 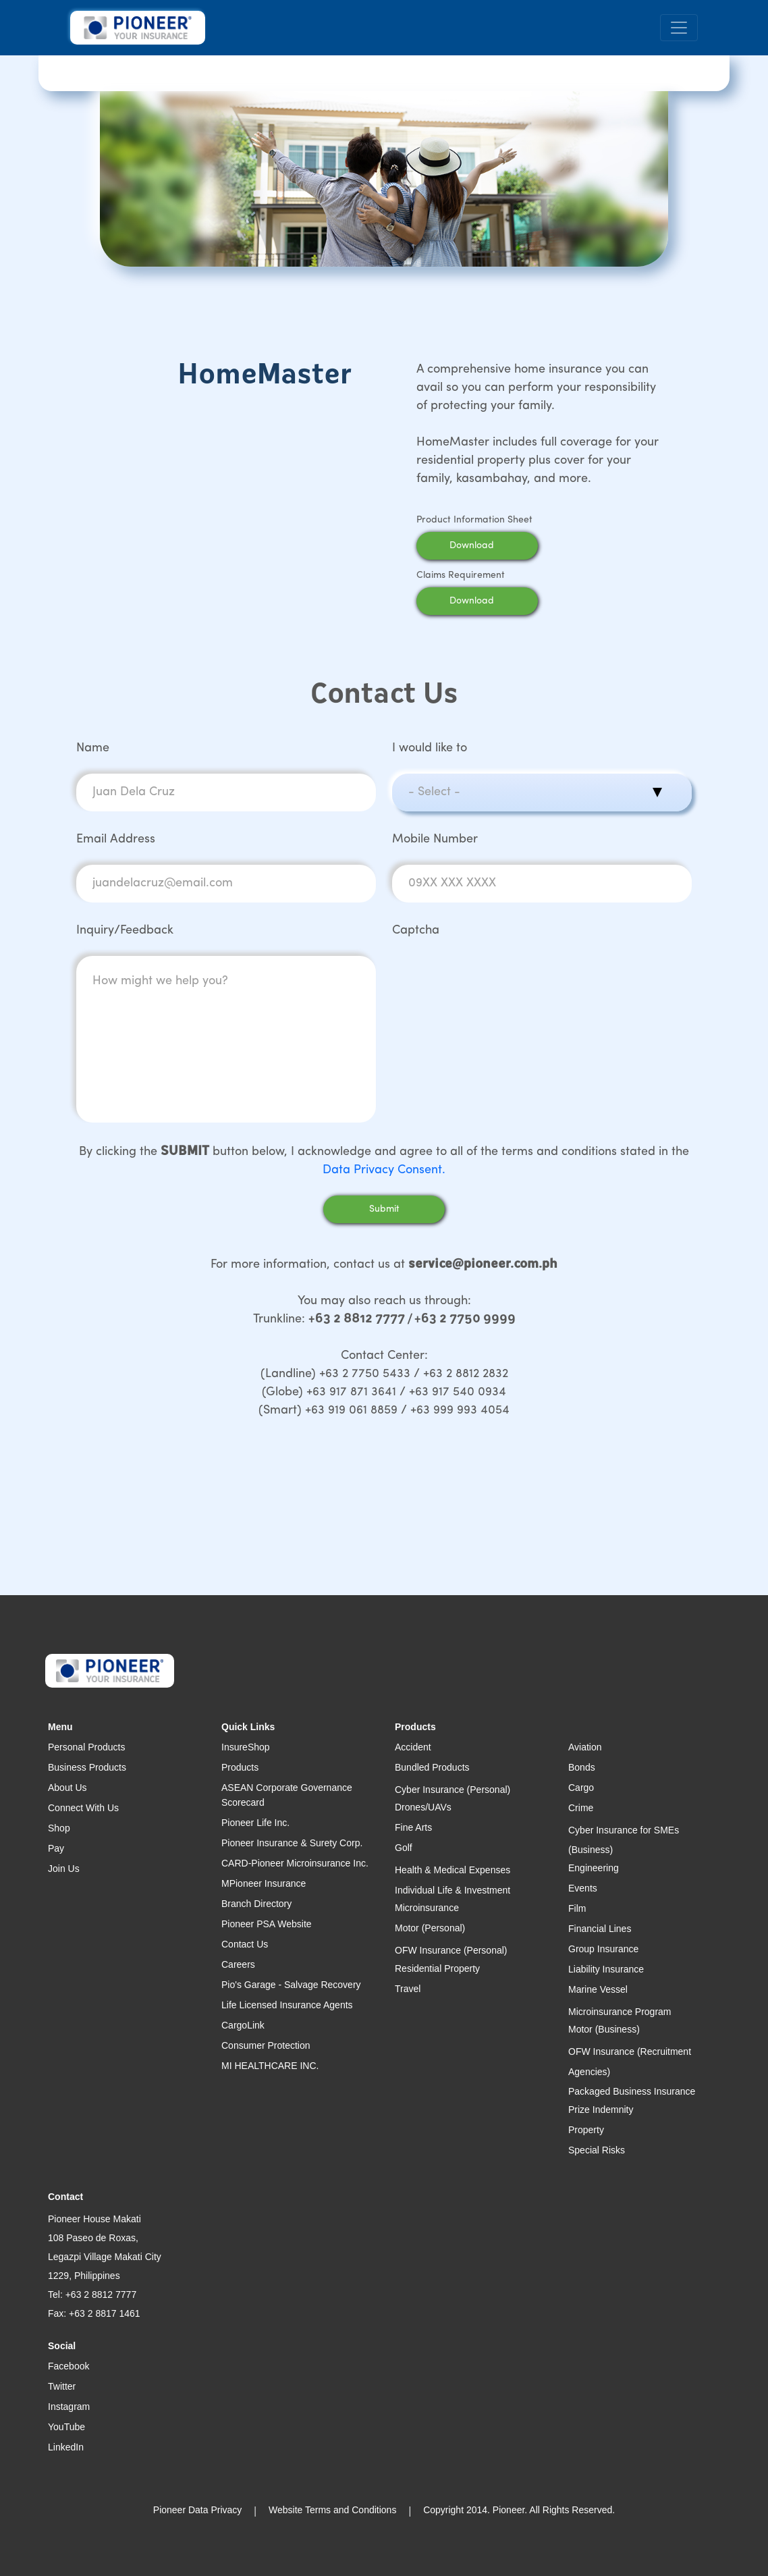 What do you see at coordinates (291, 1842) in the screenshot?
I see `Pioneer Insurance & Surety Corp.` at bounding box center [291, 1842].